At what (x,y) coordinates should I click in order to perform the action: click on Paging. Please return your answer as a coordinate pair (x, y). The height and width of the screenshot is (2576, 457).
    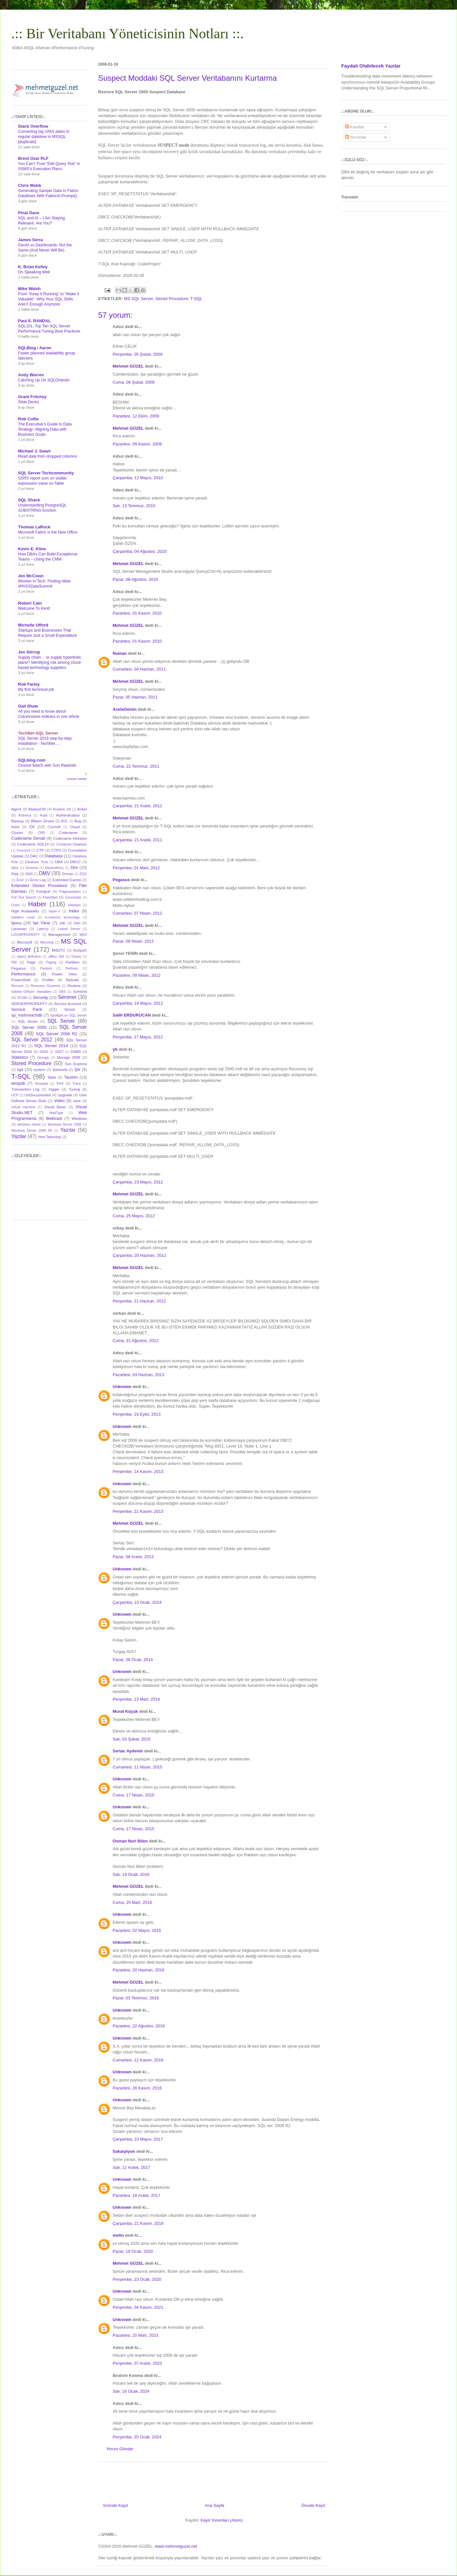
    Looking at the image, I should click on (51, 962).